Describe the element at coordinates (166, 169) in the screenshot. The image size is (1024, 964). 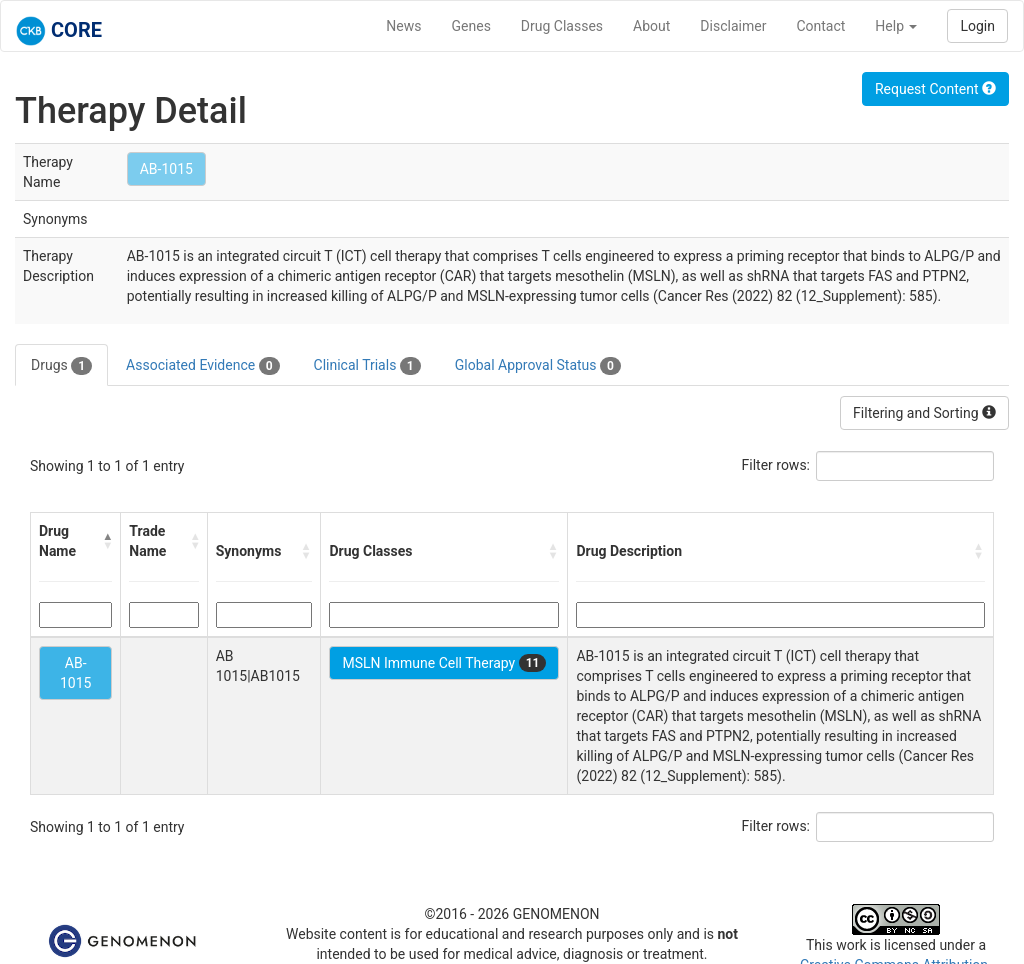
I see `AB-1015` at that location.